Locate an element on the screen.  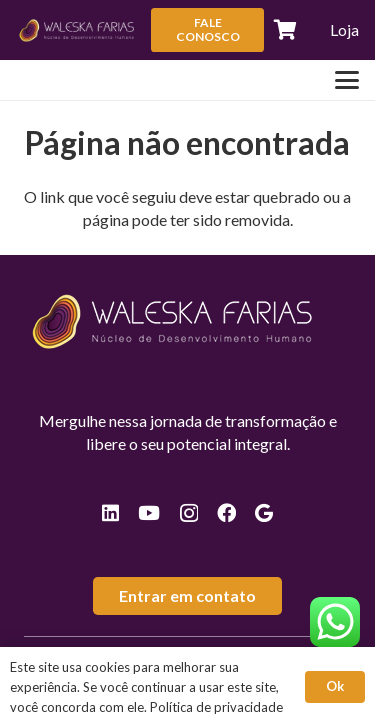
[Facebook] is located at coordinates (226, 512).